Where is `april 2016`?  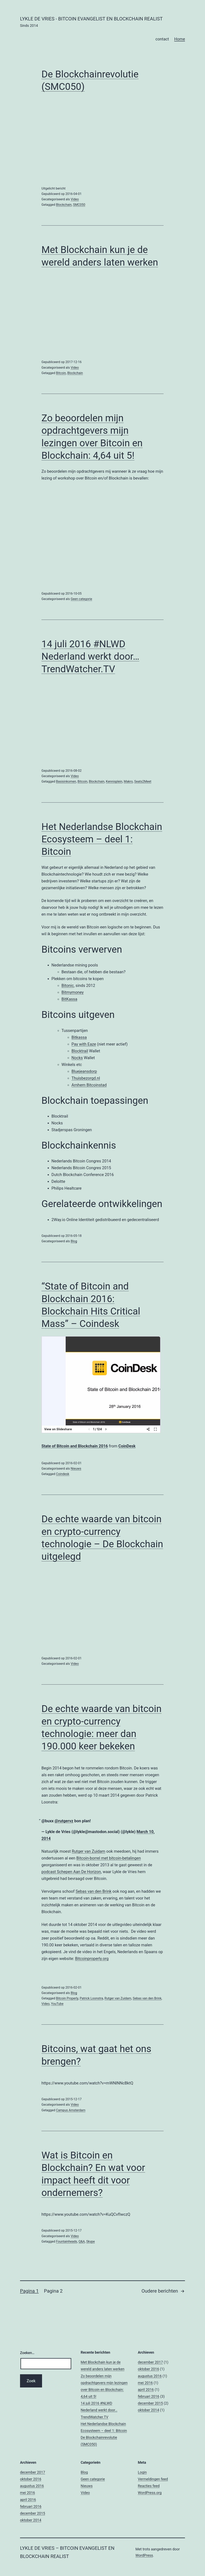 april 2016 is located at coordinates (146, 2389).